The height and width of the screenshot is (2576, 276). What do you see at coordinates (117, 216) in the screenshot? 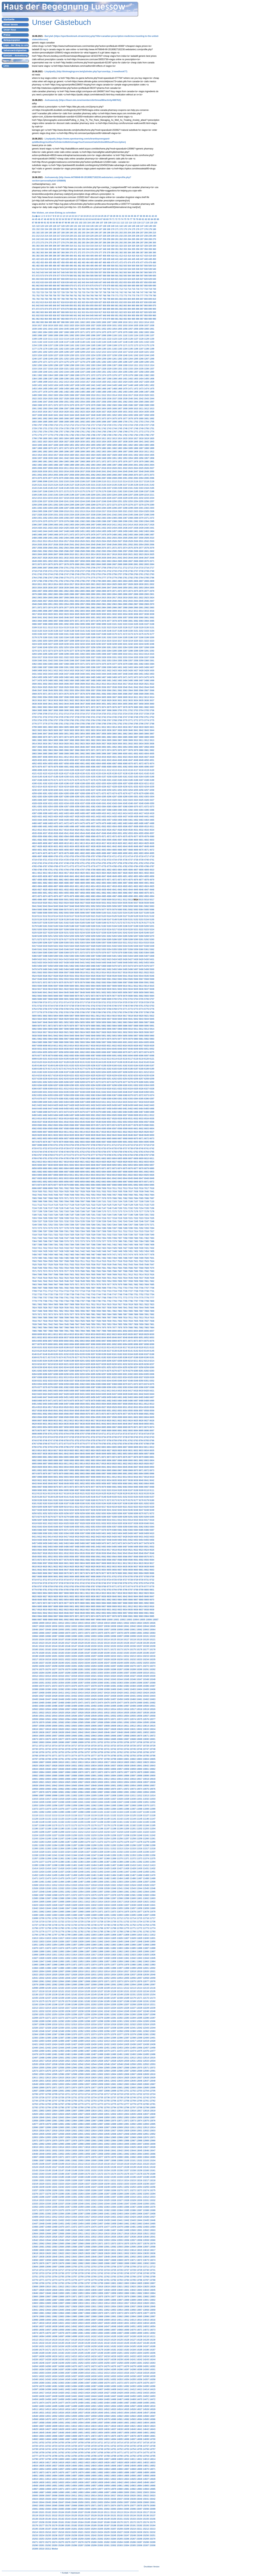
I see `30` at bounding box center [117, 216].